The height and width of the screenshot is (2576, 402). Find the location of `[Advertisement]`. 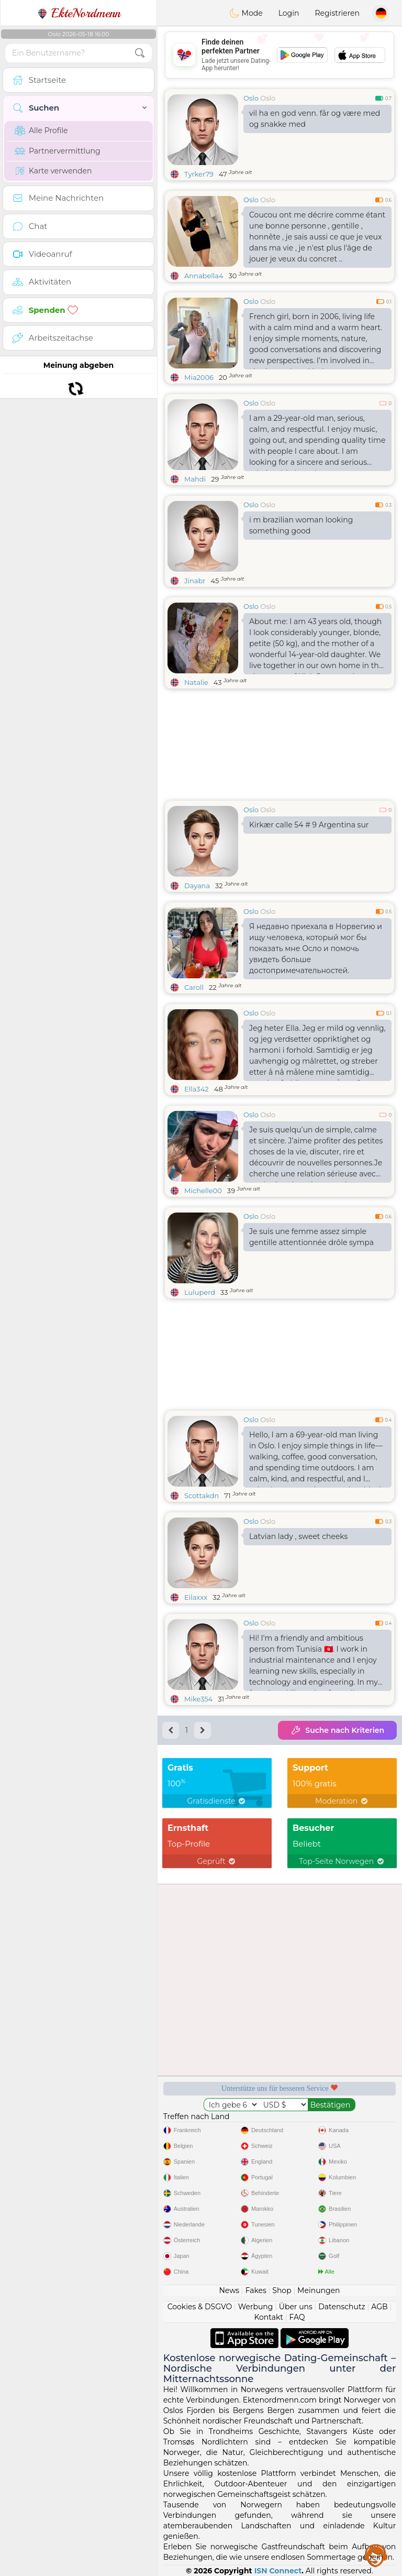

[Advertisement] is located at coordinates (279, 55).